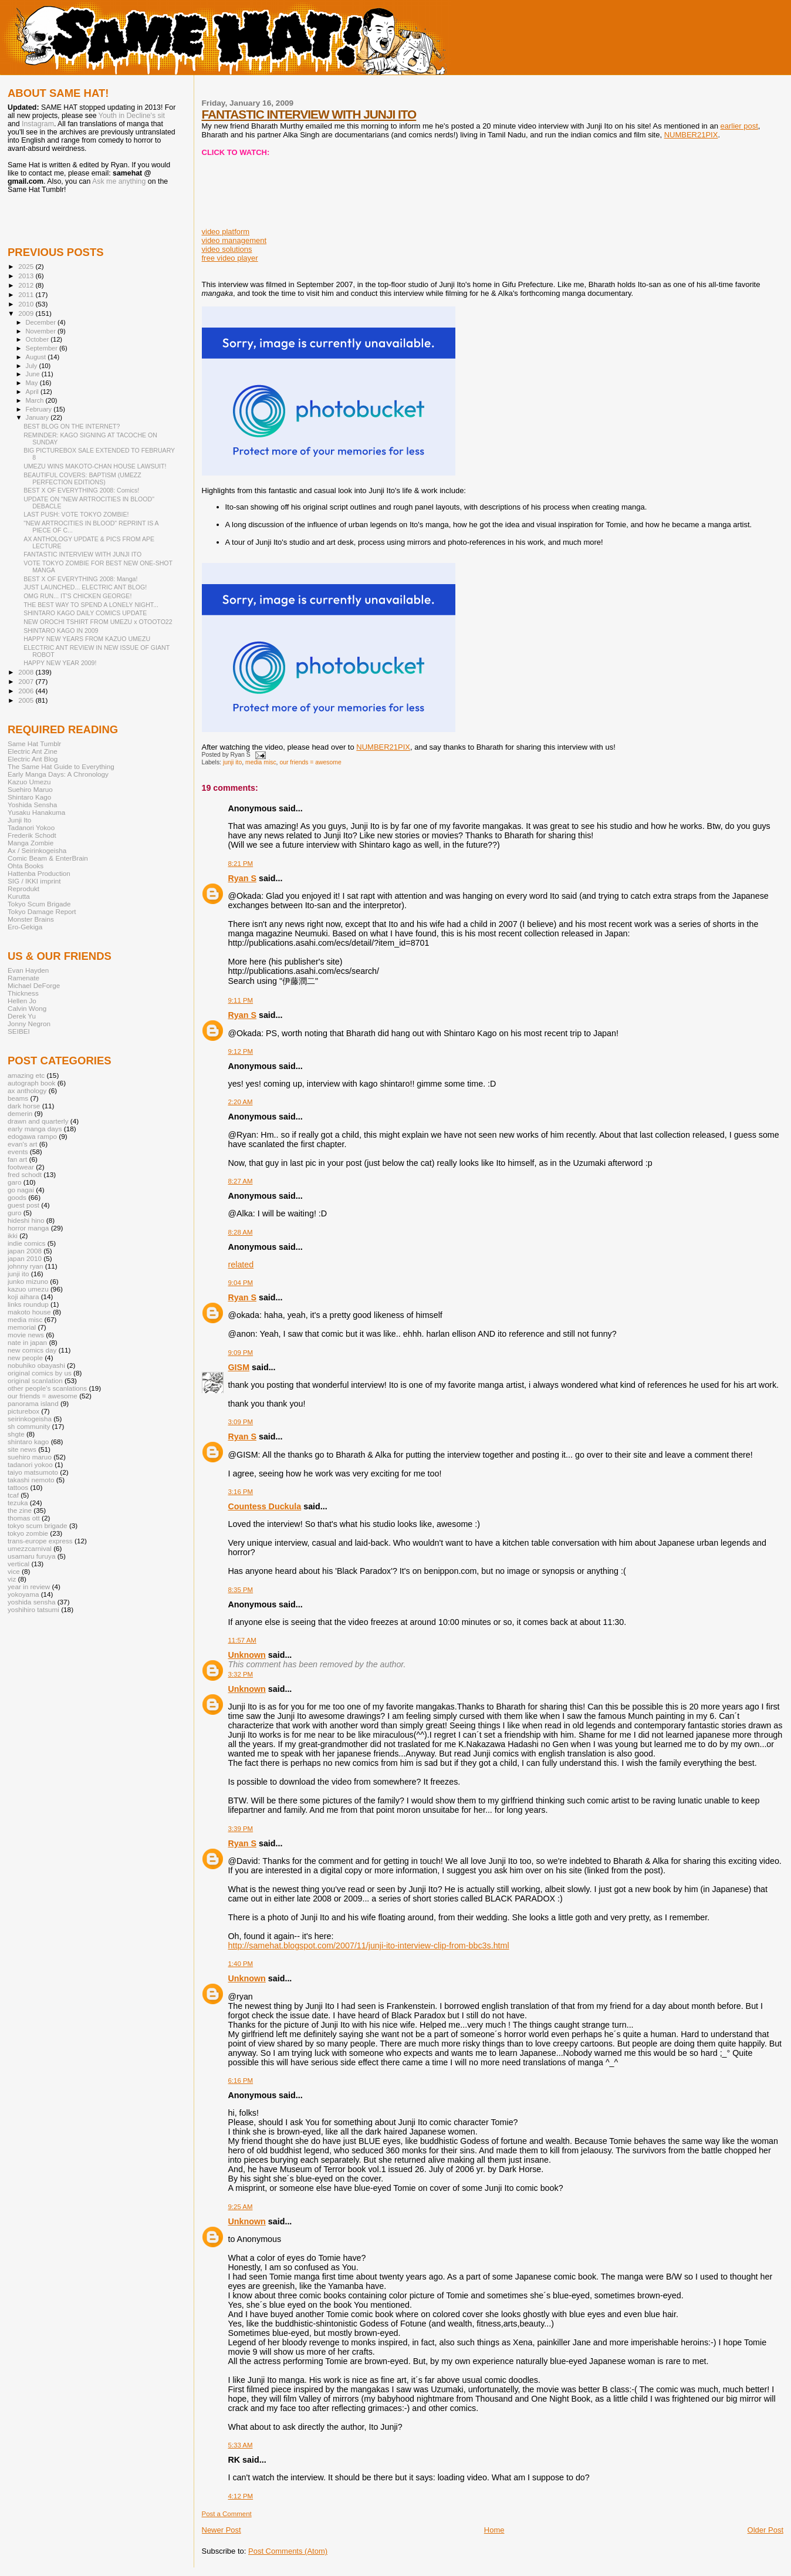 This screenshot has width=791, height=2576. I want to click on 9:04 PM, so click(240, 1282).